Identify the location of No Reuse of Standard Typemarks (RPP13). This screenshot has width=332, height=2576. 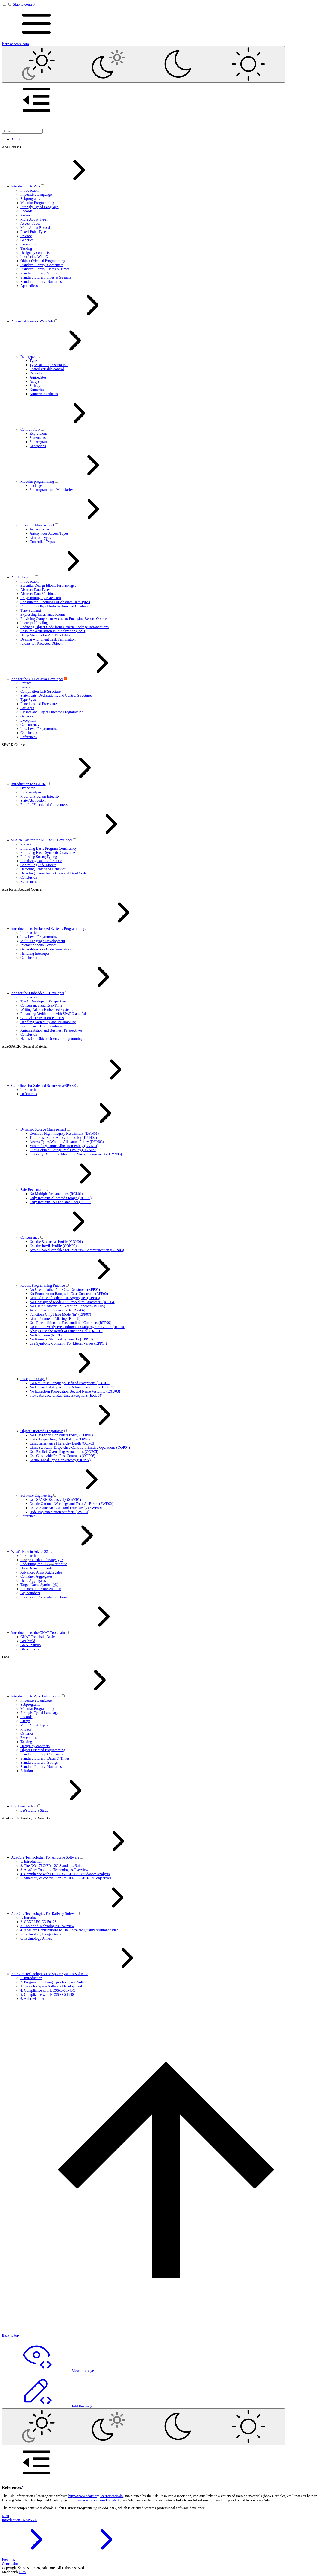
(61, 1339).